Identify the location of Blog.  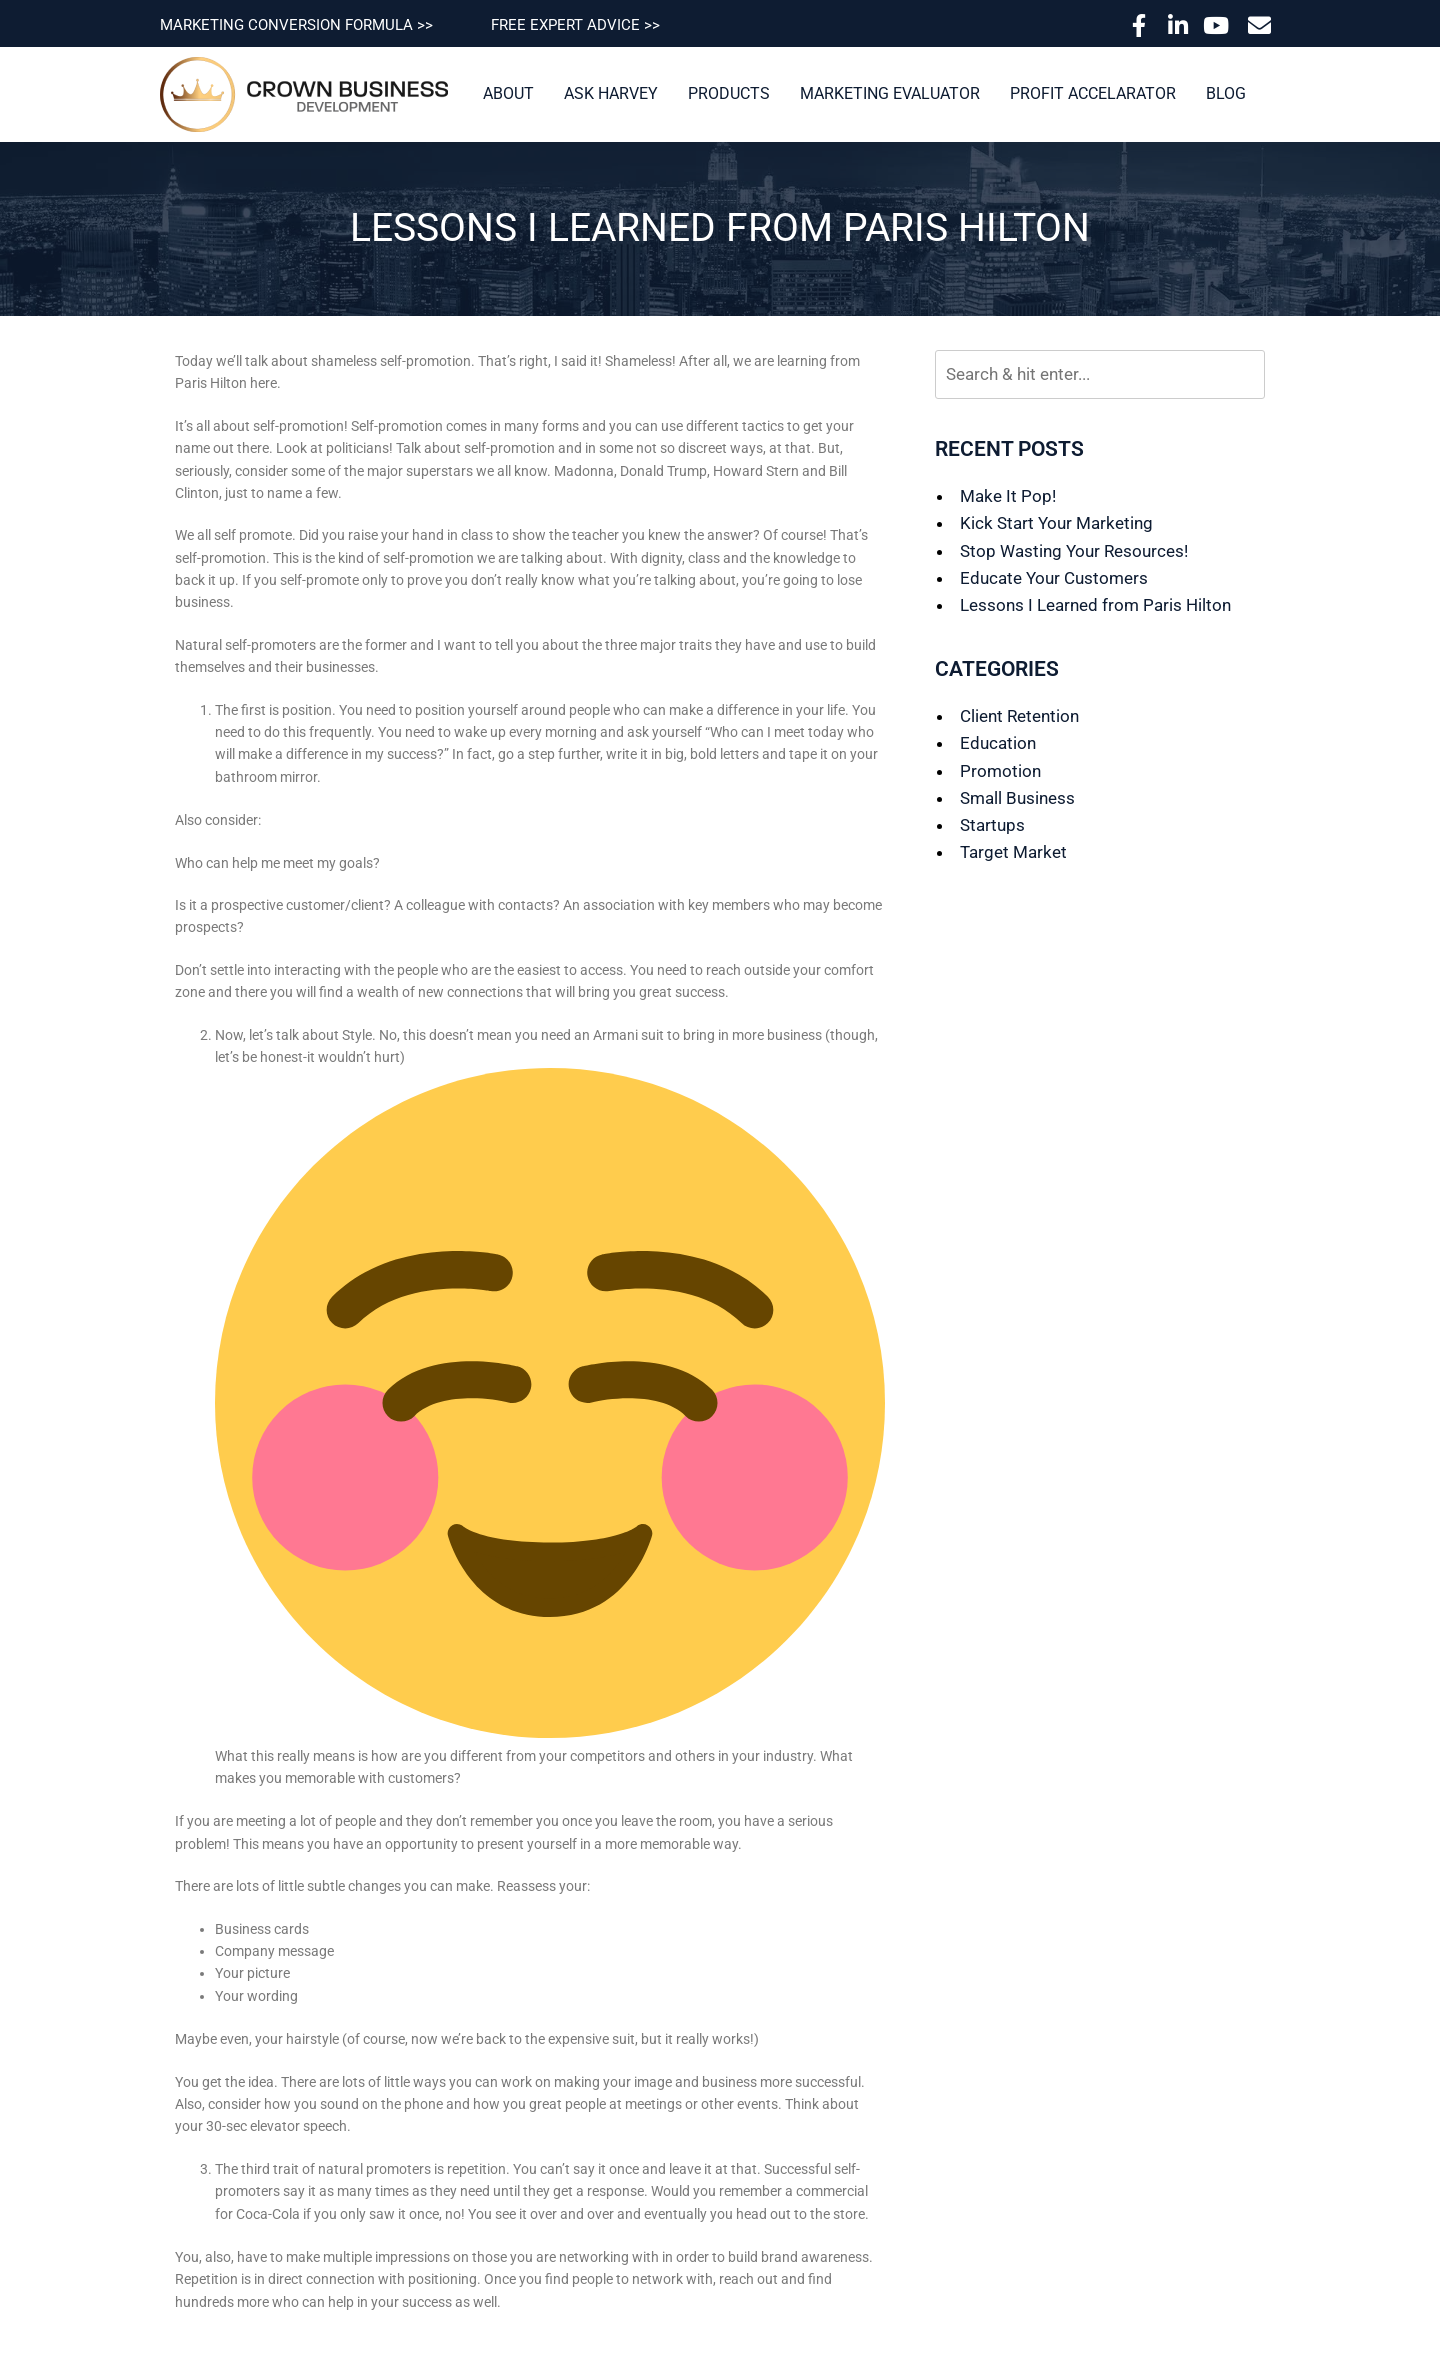
(1226, 93).